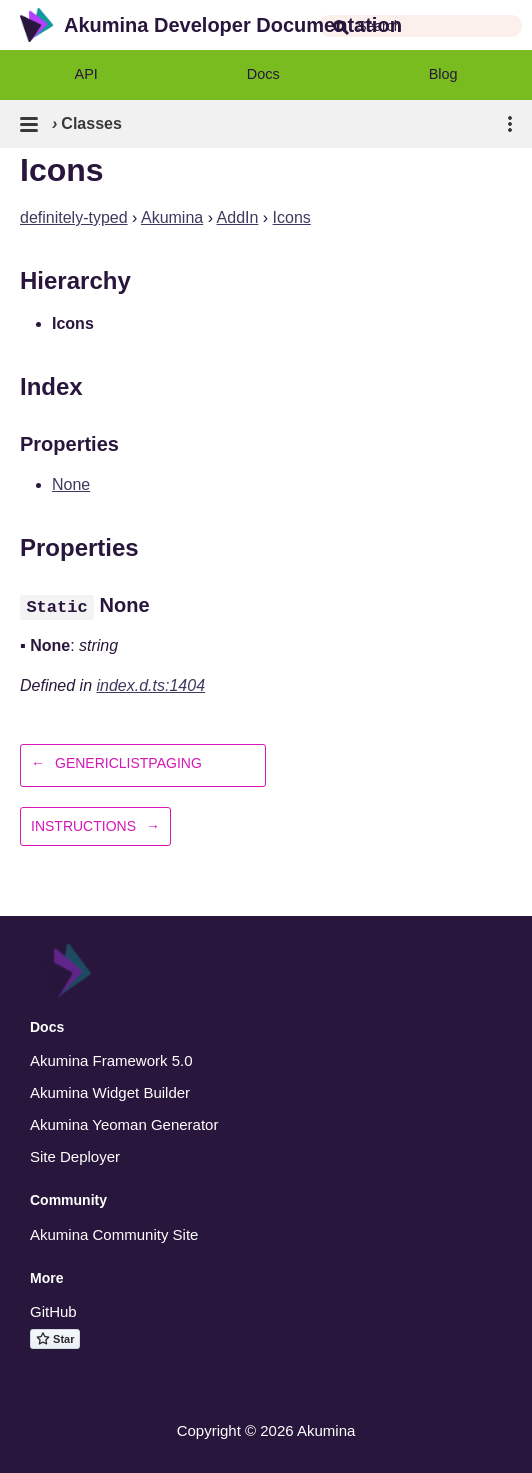 The width and height of the screenshot is (532, 1473). What do you see at coordinates (111, 1060) in the screenshot?
I see `Akumina Framework 5.0` at bounding box center [111, 1060].